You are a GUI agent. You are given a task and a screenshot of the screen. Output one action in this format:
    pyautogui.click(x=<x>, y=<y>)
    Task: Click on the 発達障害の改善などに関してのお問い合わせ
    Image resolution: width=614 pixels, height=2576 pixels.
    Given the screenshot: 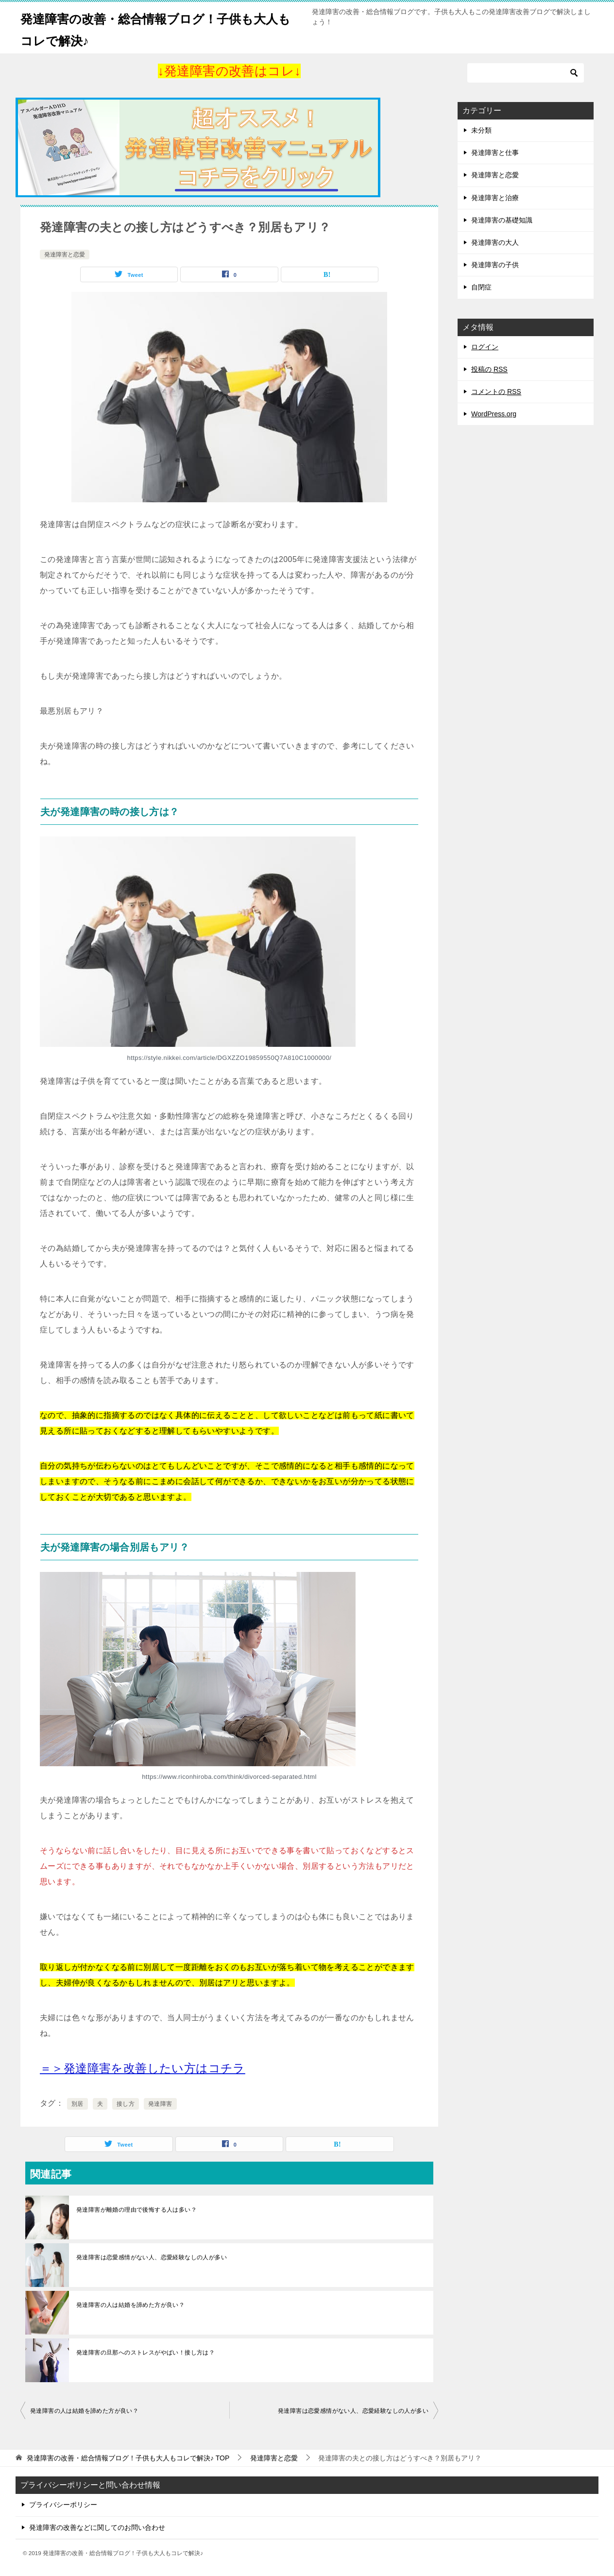 What is the action you would take?
    pyautogui.click(x=97, y=2527)
    